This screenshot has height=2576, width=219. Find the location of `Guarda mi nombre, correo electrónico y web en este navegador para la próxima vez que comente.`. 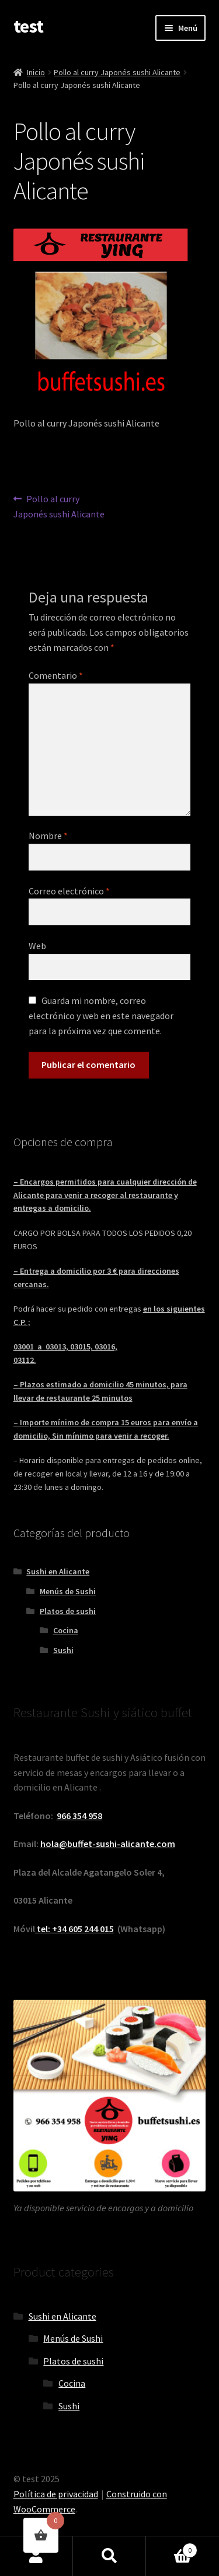

Guarda mi nombre, correo electrónico y web en este navegador para la próxima vez que comente. is located at coordinates (101, 1016).